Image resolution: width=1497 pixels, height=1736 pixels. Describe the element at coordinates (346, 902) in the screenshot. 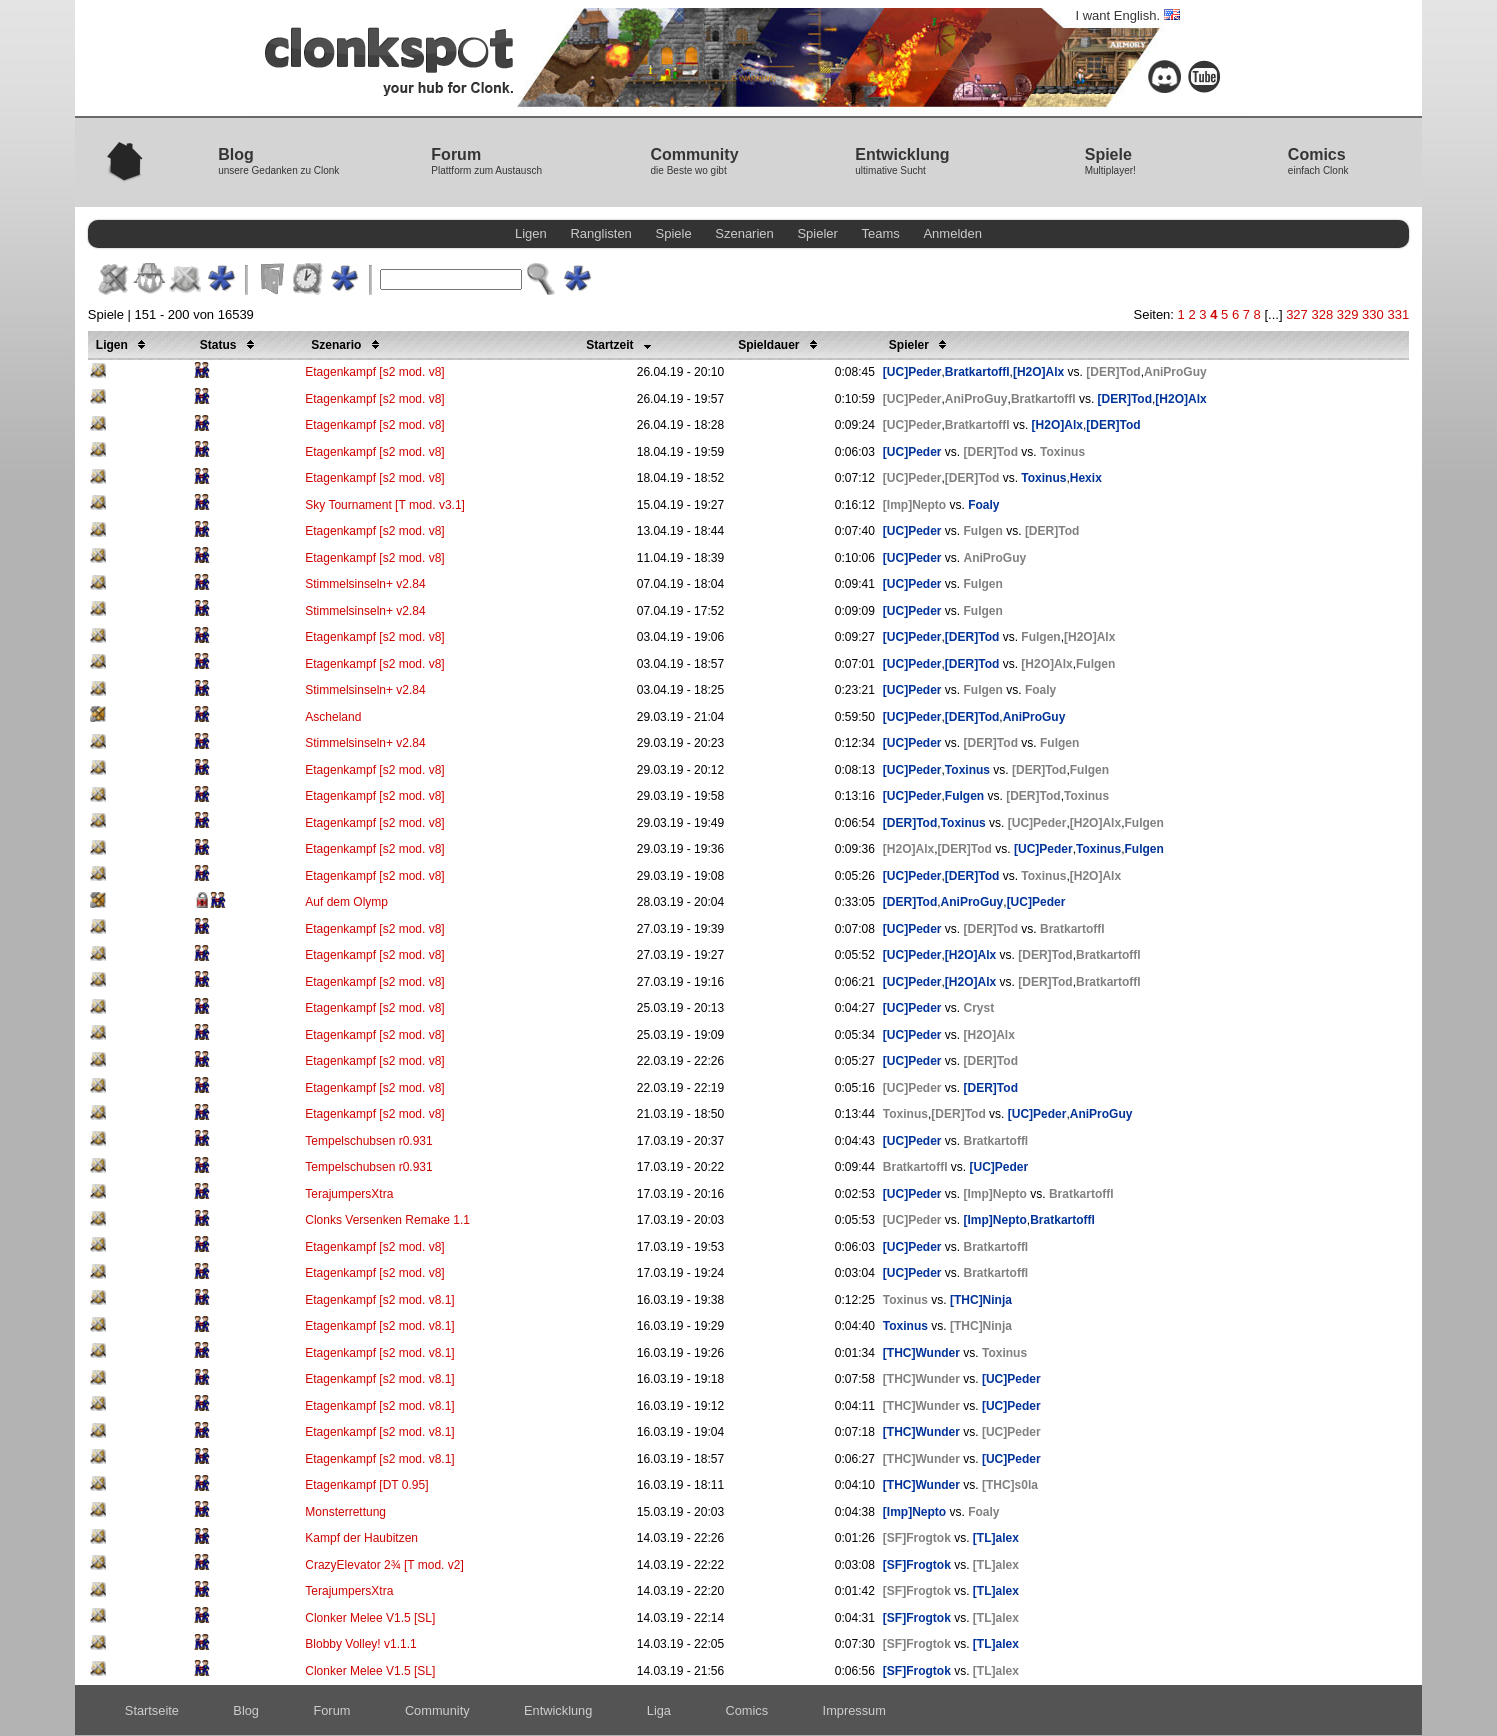

I see `Auf dem Olymp` at that location.